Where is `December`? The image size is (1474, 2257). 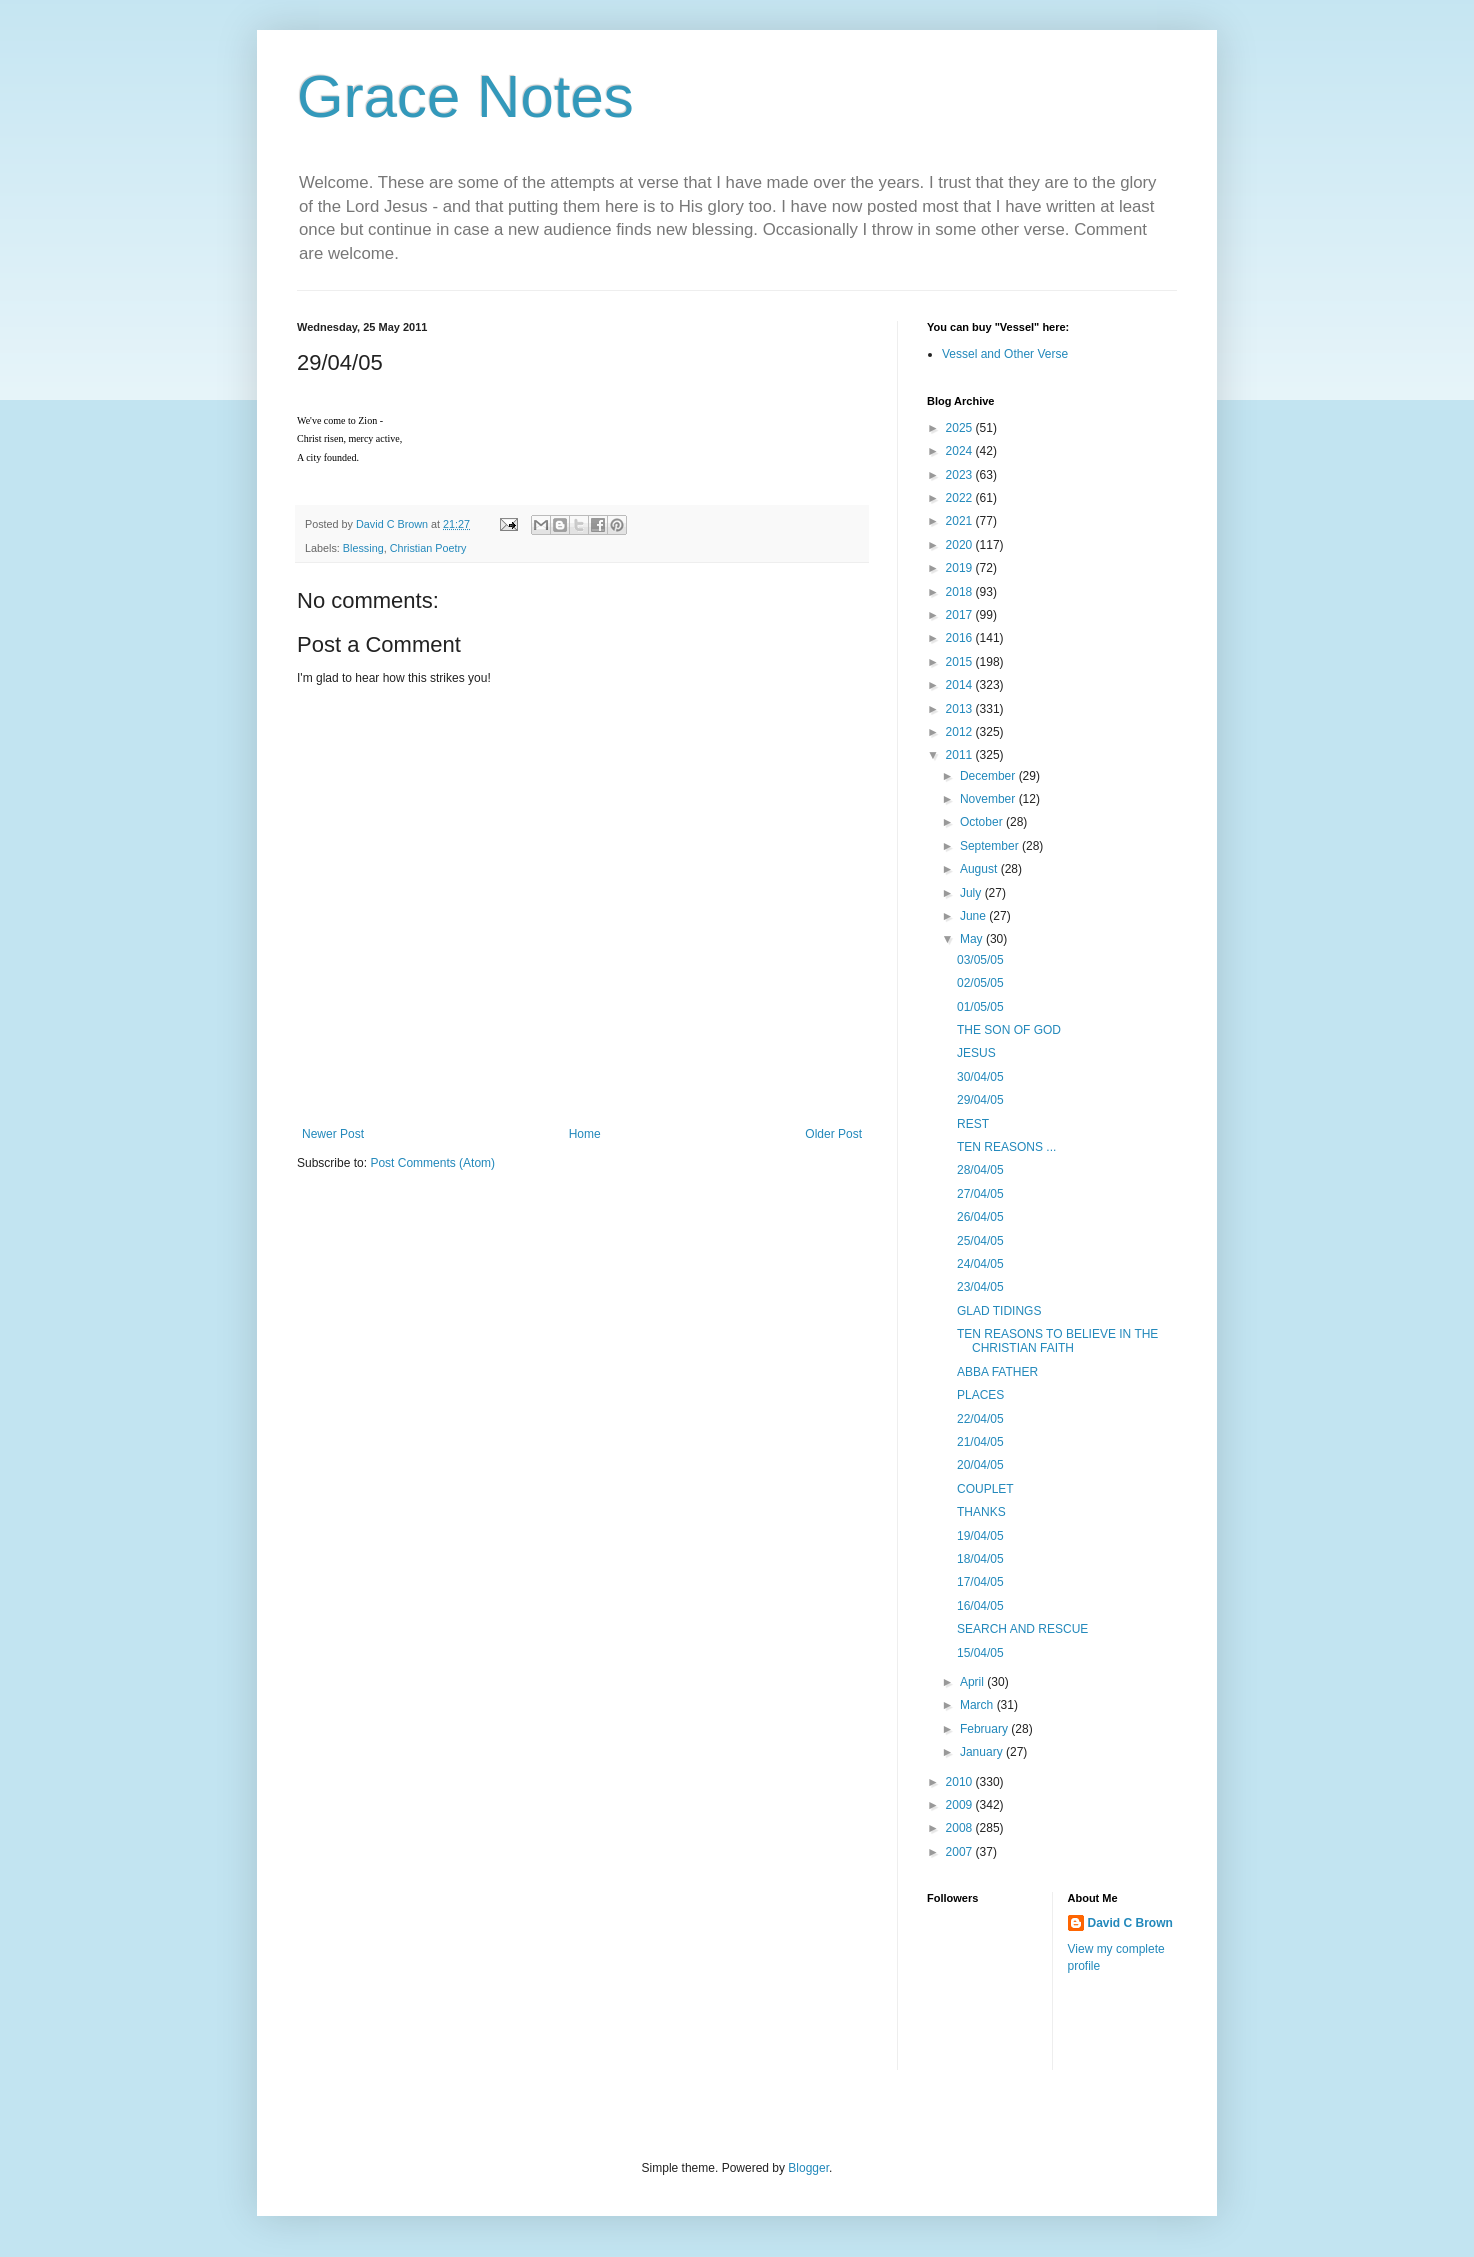
December is located at coordinates (989, 776).